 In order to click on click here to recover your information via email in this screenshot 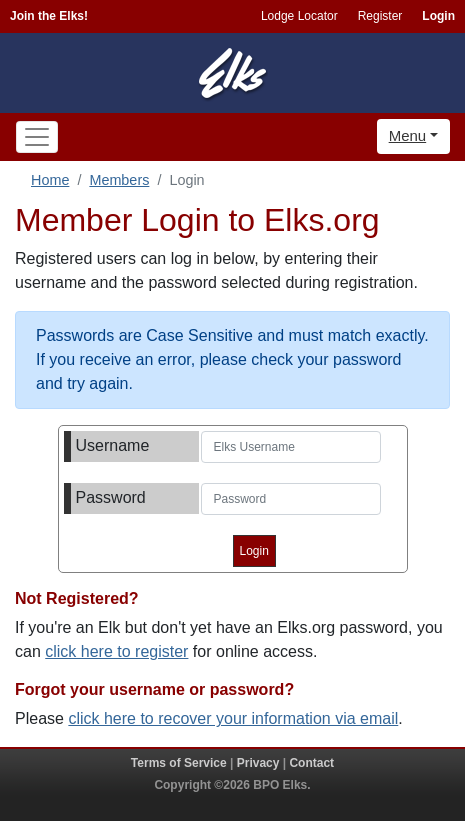, I will do `click(233, 718)`.